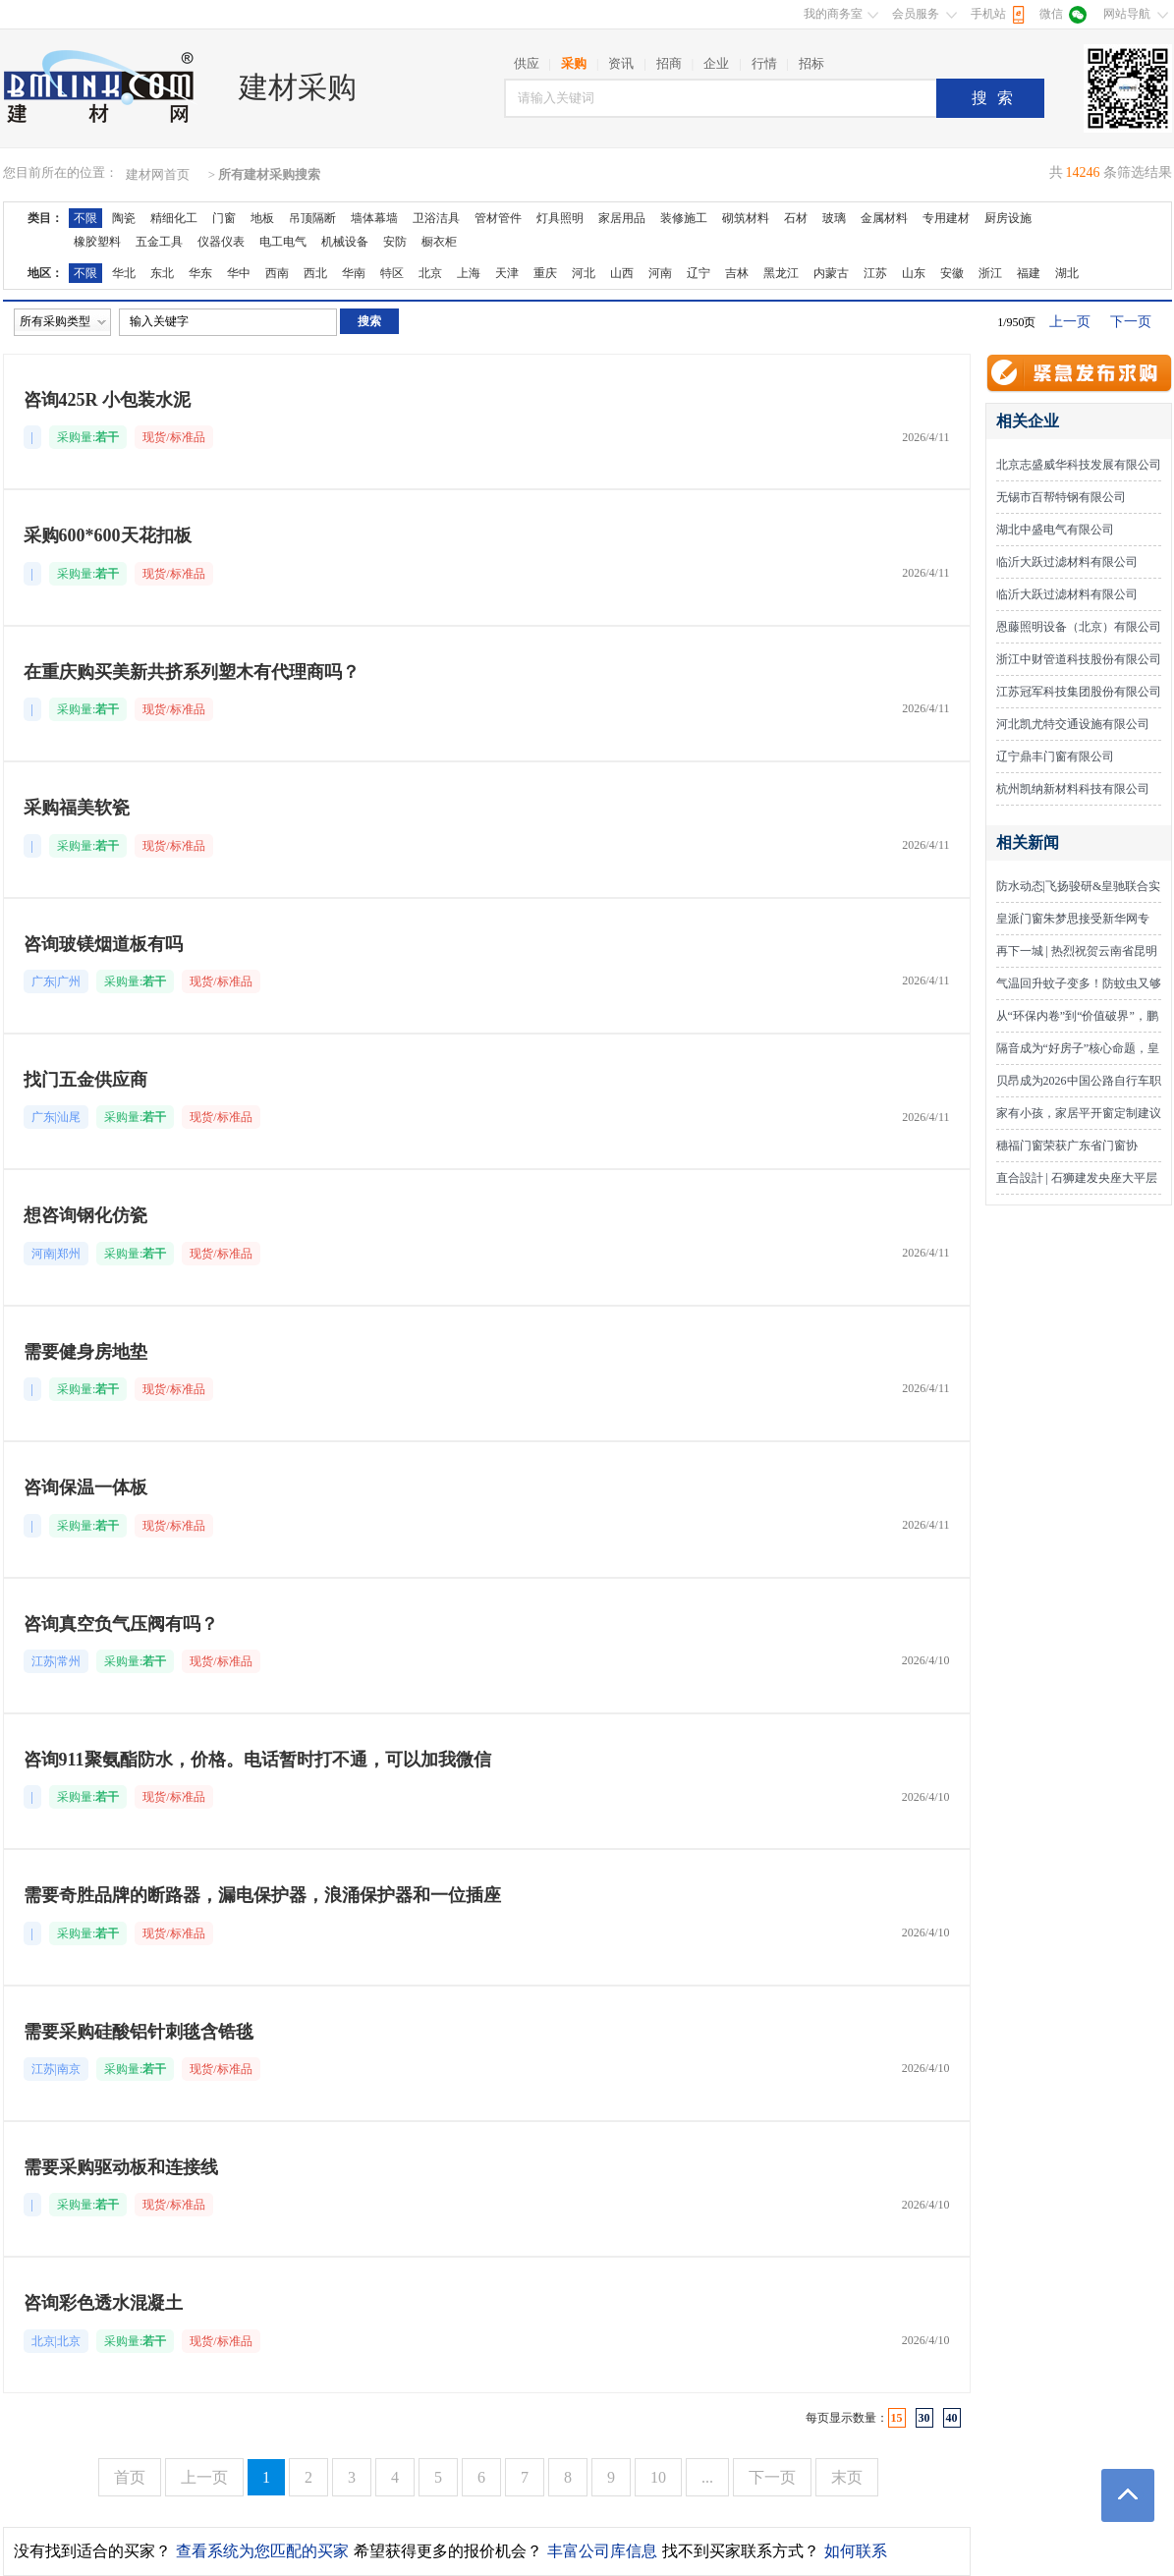 The width and height of the screenshot is (1174, 2576). What do you see at coordinates (781, 273) in the screenshot?
I see `黑龙江` at bounding box center [781, 273].